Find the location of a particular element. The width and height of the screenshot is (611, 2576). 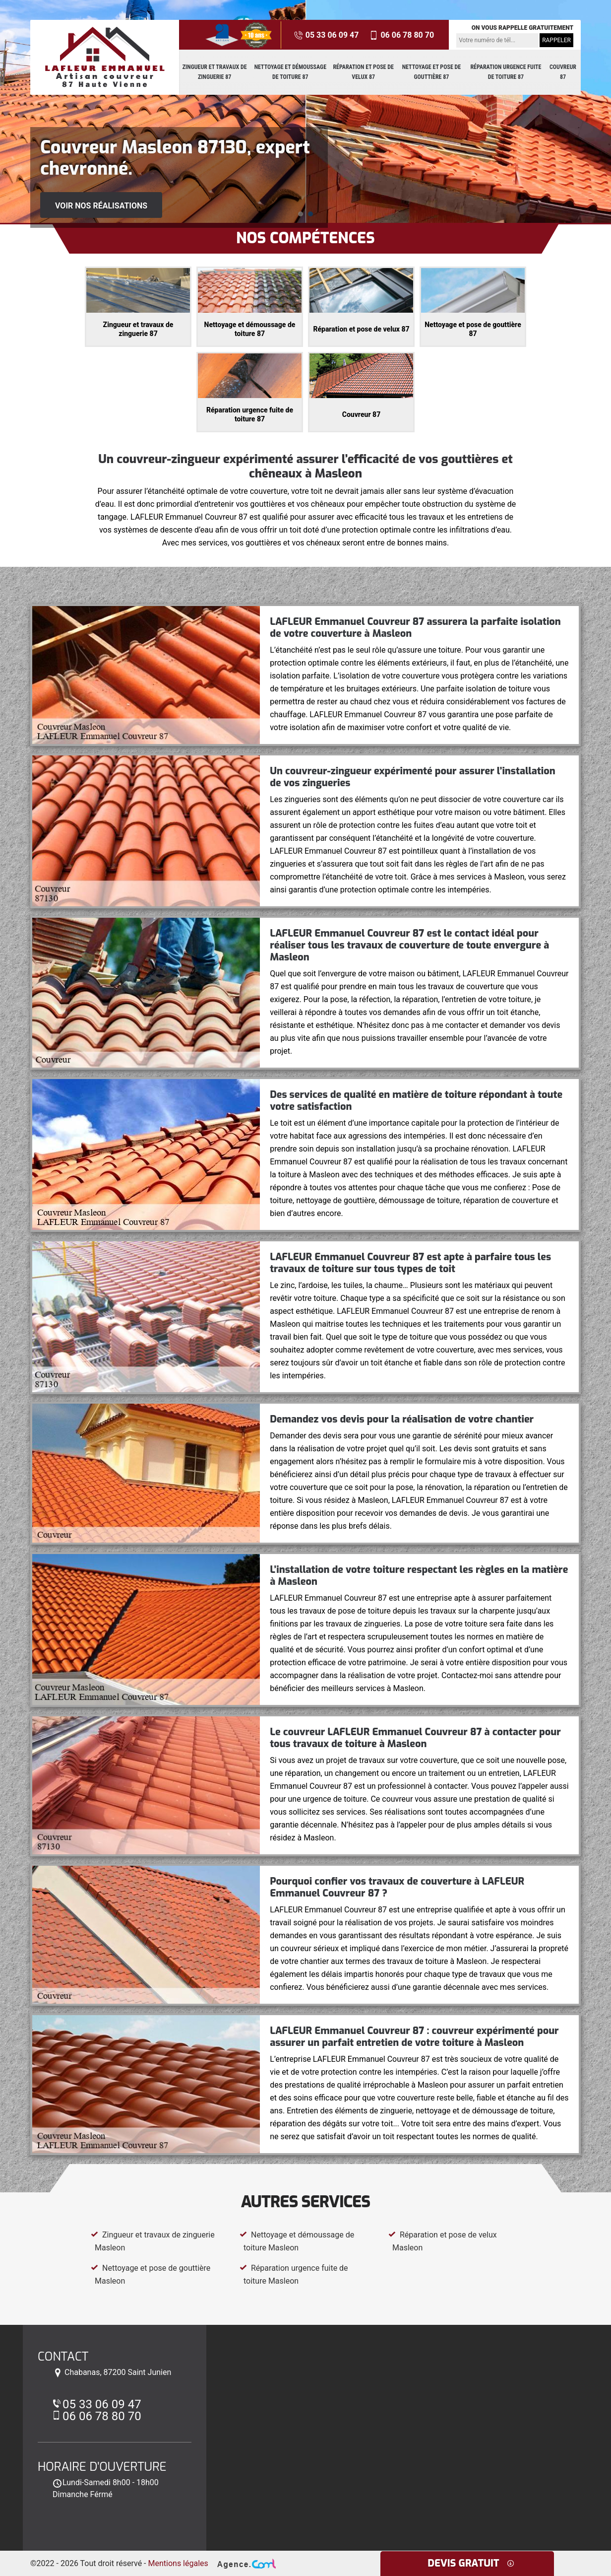

06 06 78 80 70 is located at coordinates (401, 35).